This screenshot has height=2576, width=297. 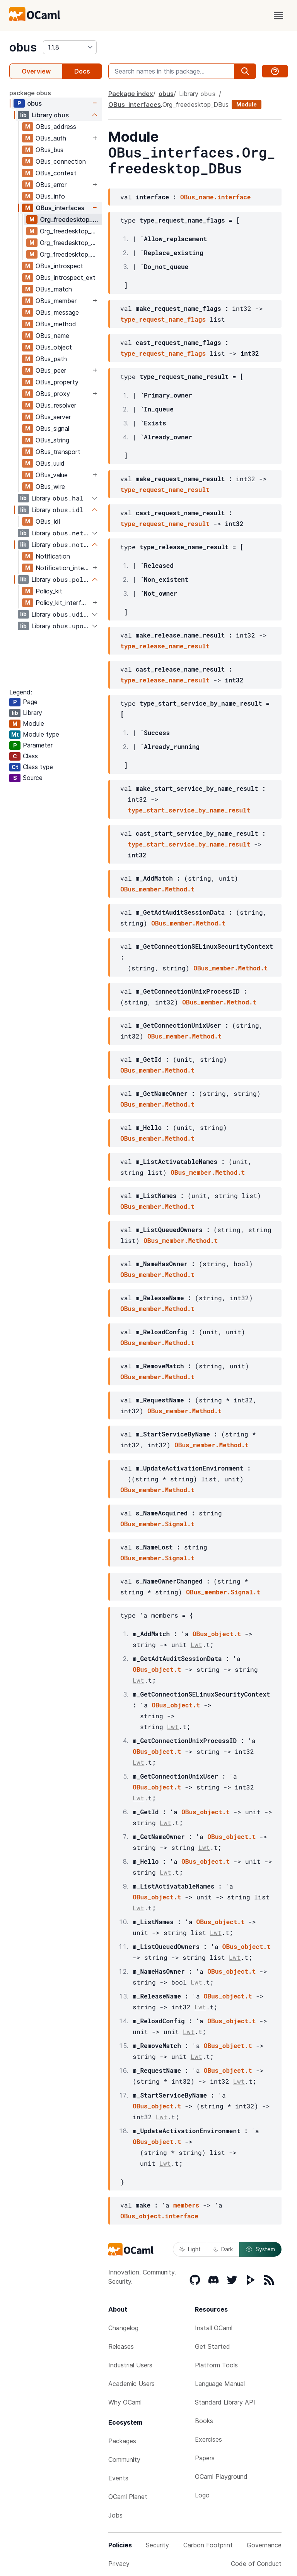 I want to click on OBus_path, so click(x=51, y=359).